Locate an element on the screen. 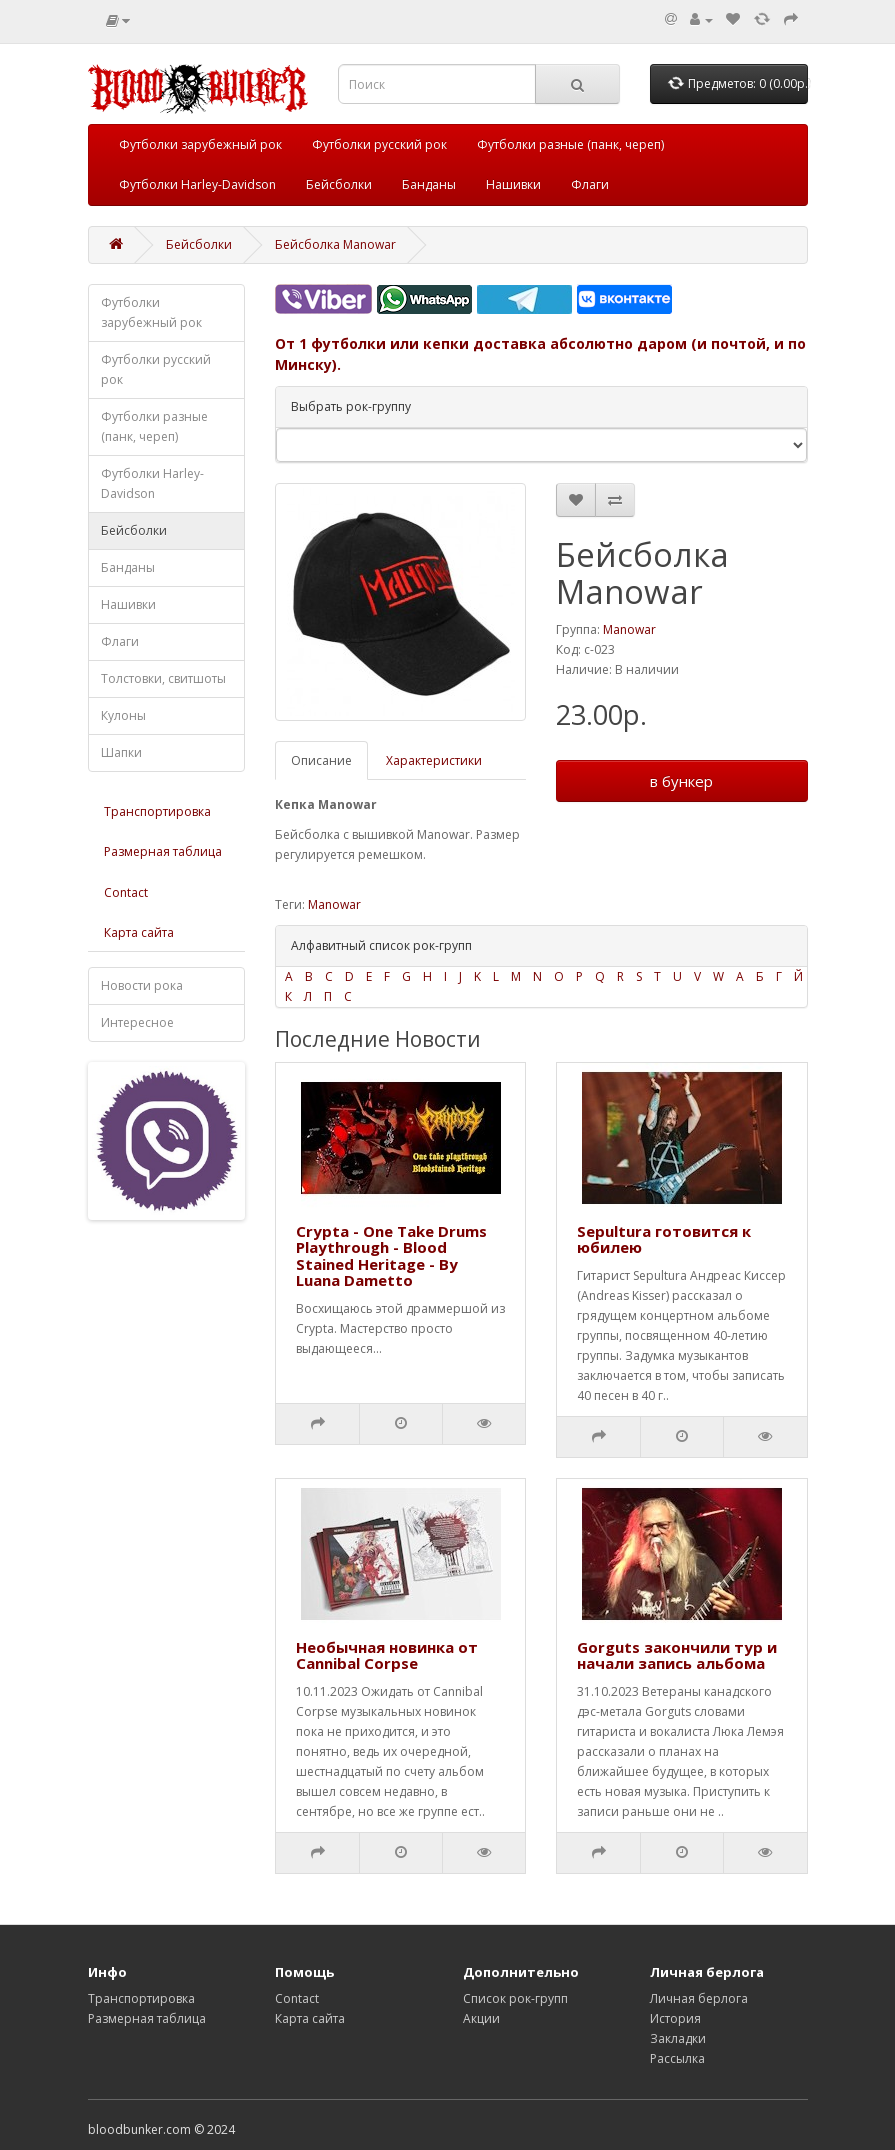  Manowar is located at coordinates (629, 629).